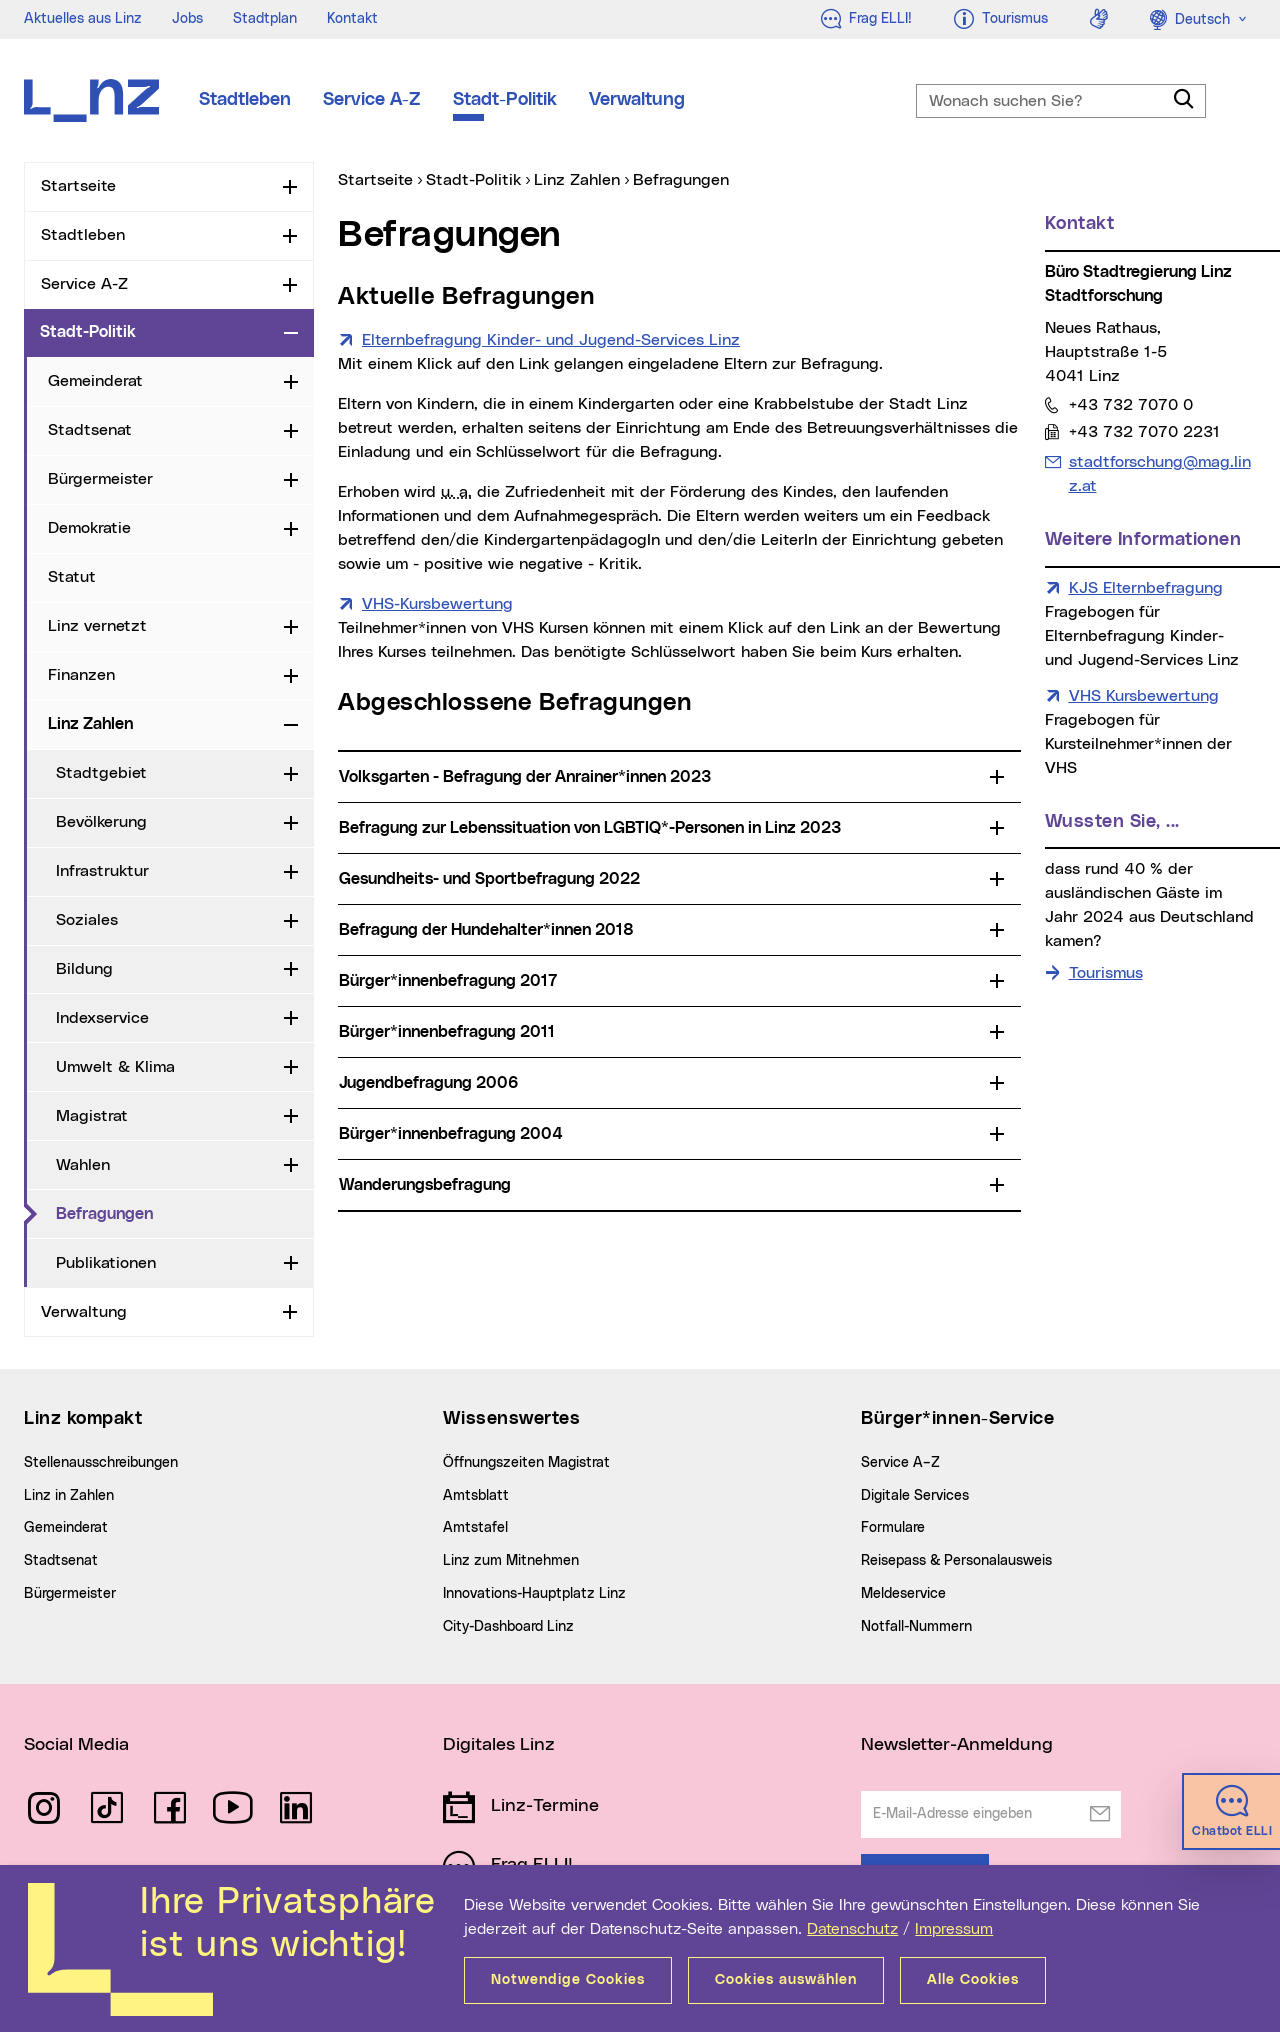  I want to click on Stellenausschreibungen, so click(101, 1463).